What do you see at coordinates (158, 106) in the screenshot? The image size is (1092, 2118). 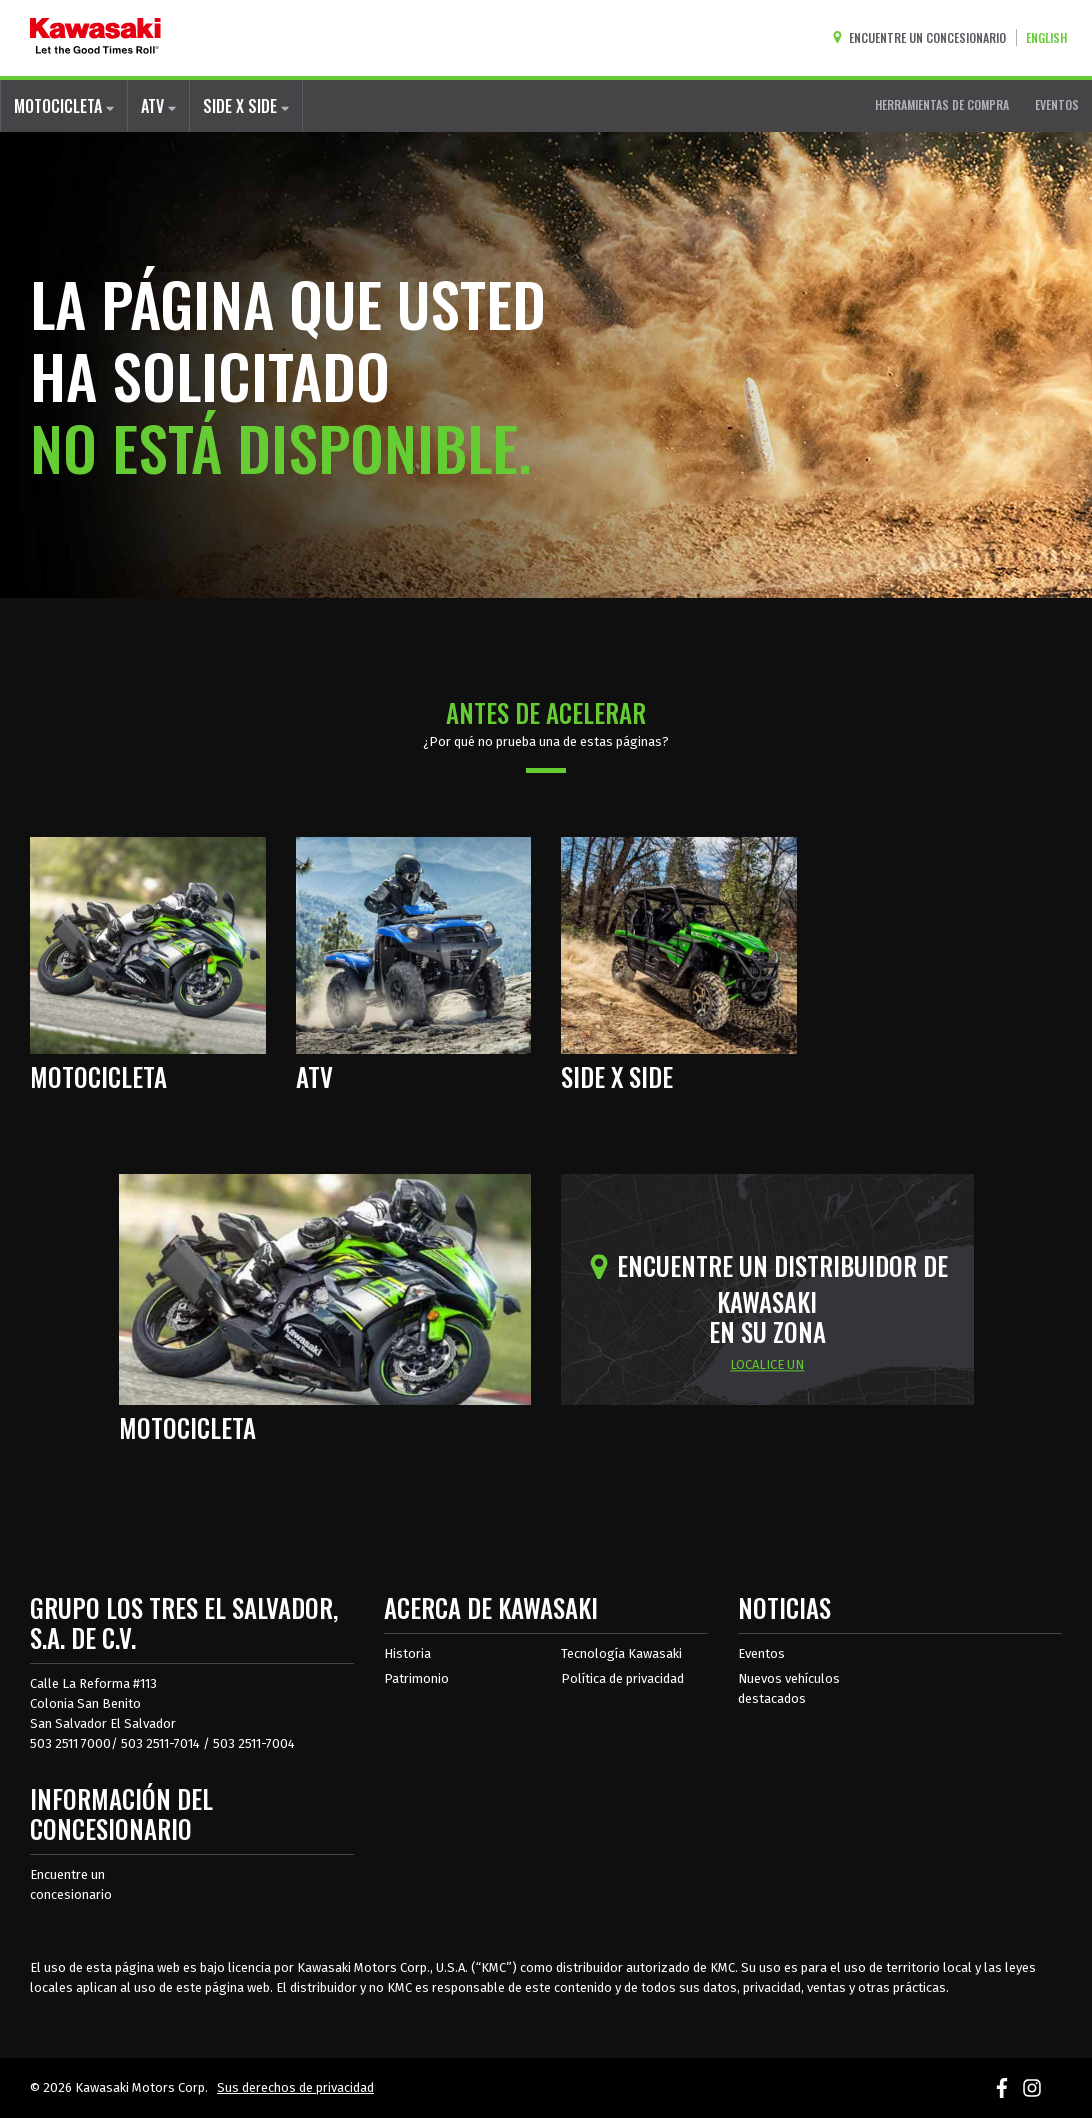 I see `ATV` at bounding box center [158, 106].